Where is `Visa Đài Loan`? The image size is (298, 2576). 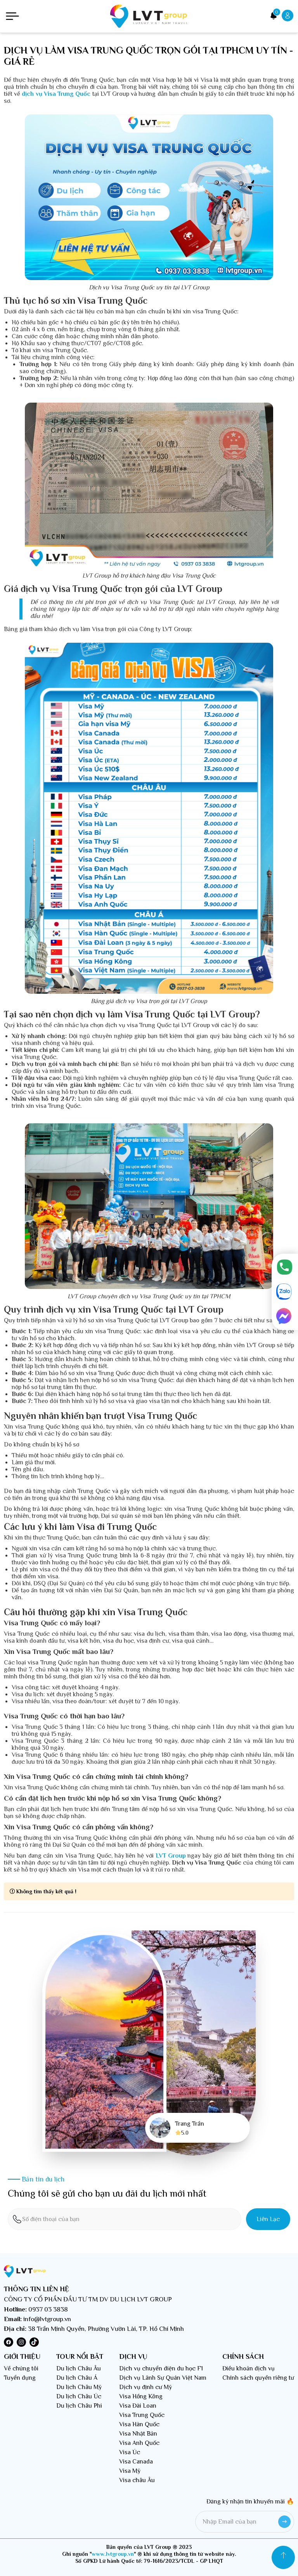
Visa Đài Loan is located at coordinates (137, 2405).